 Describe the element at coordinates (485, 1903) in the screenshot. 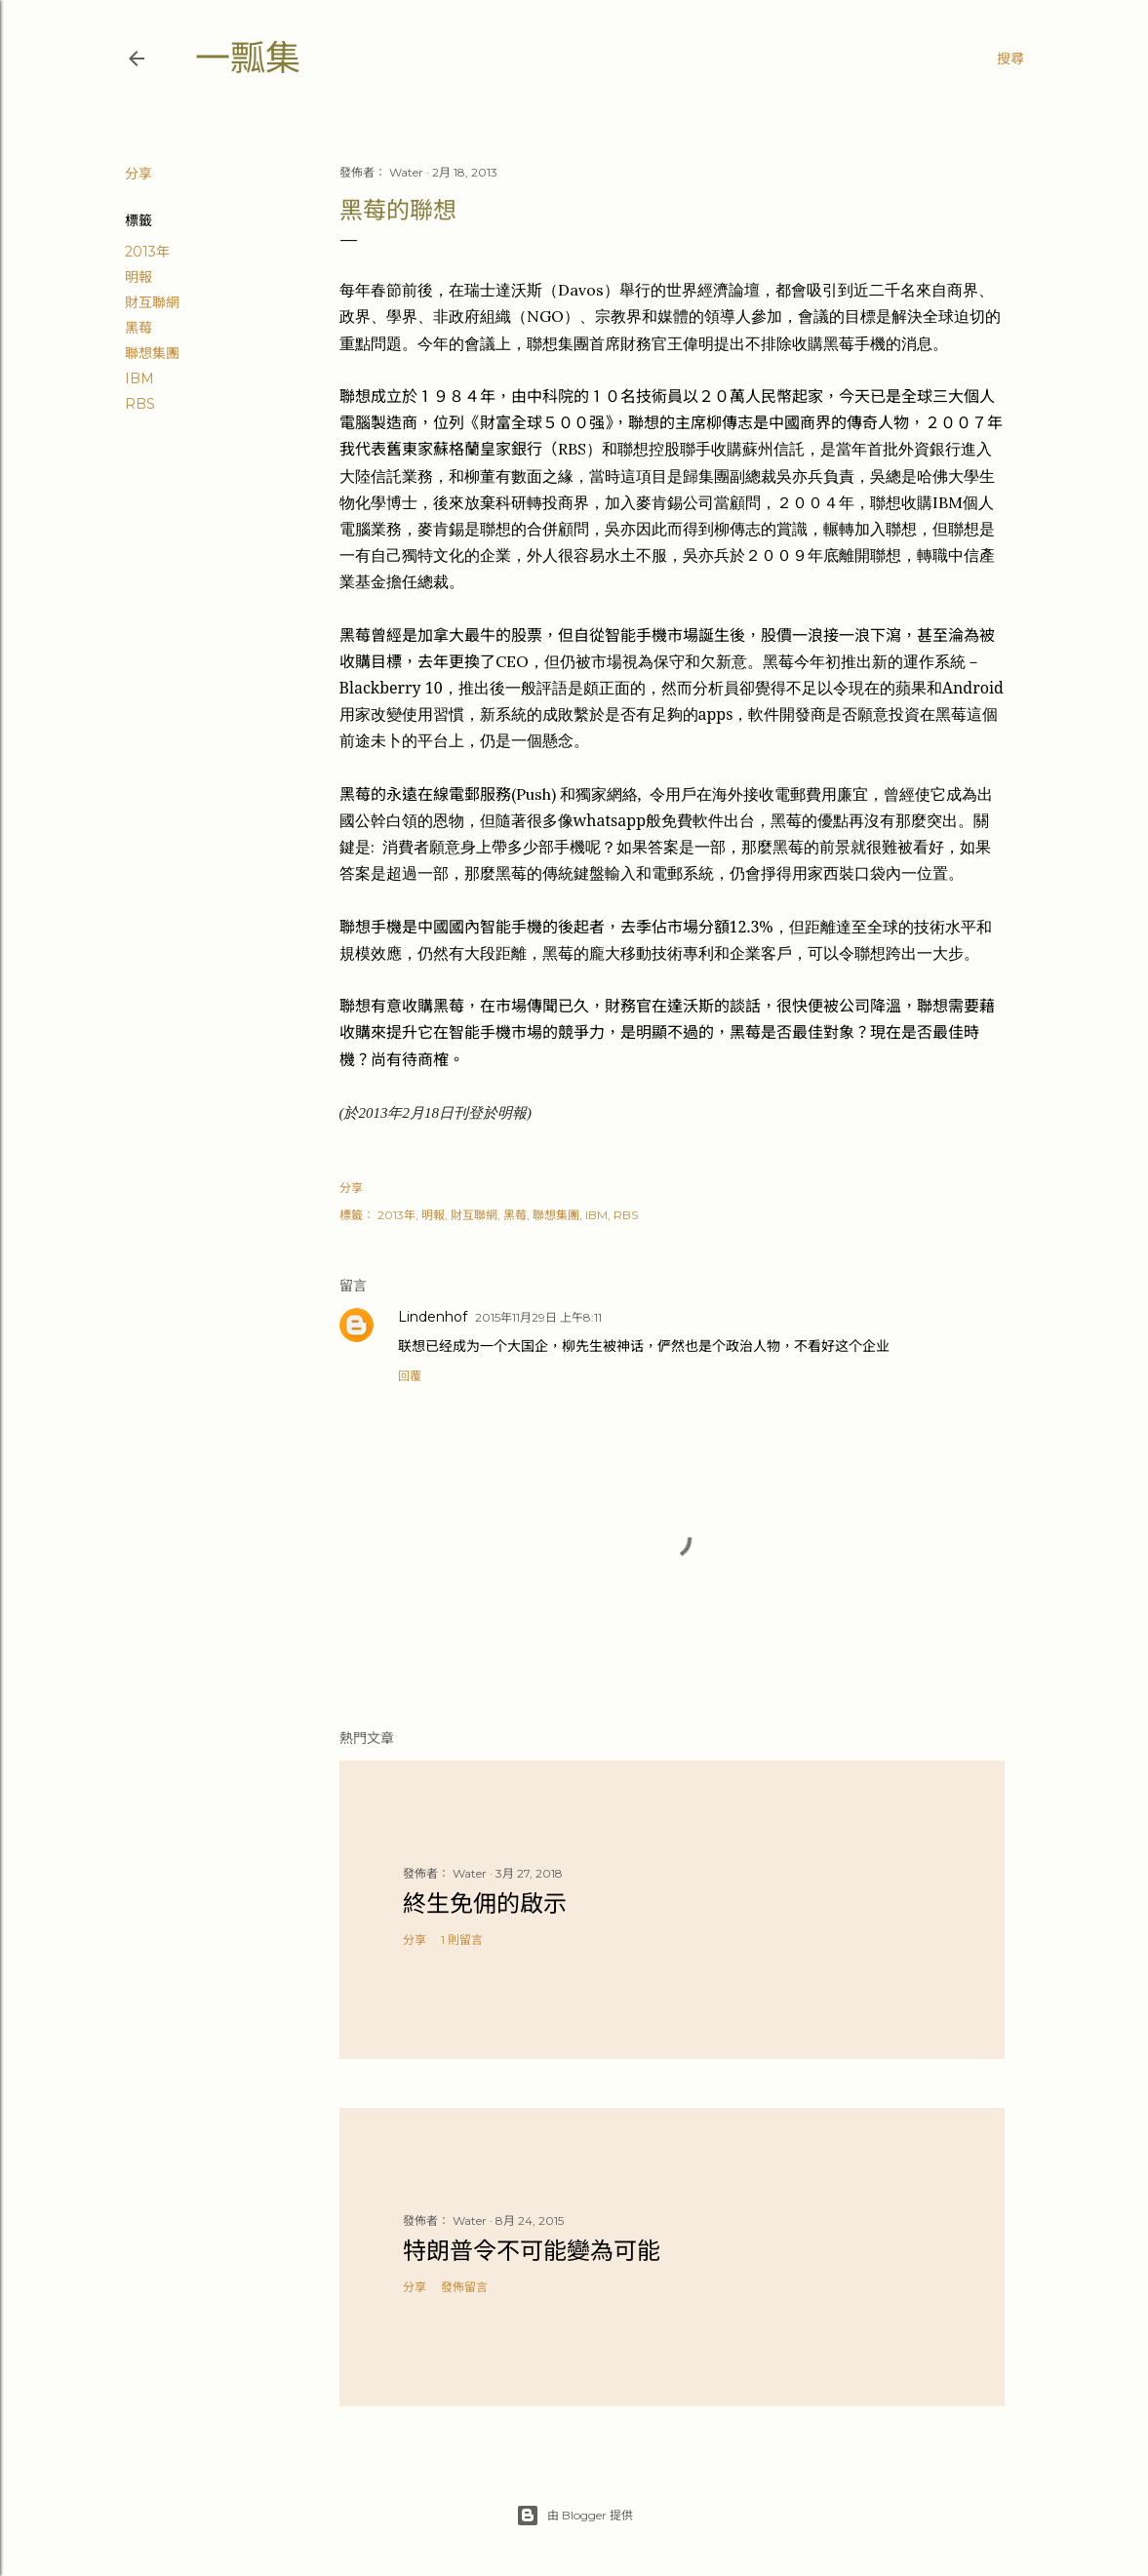

I see `終生免佣的啟示` at that location.